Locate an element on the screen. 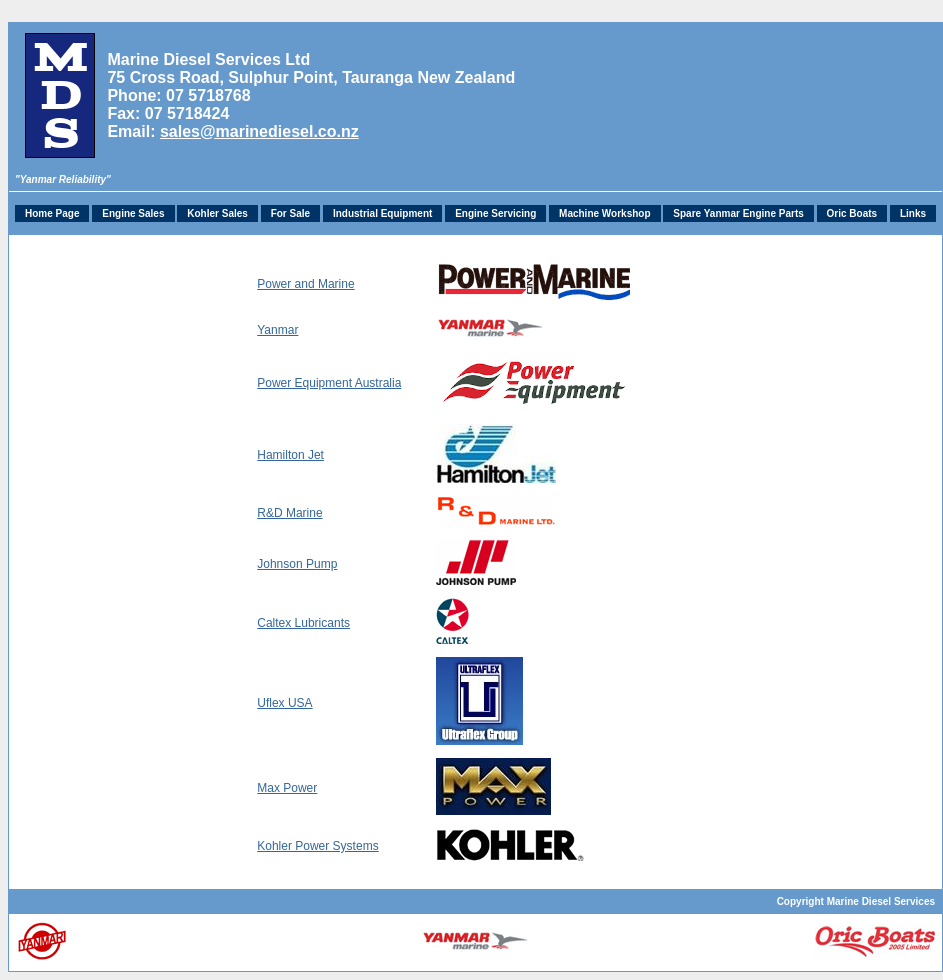 The width and height of the screenshot is (943, 980). Home Page is located at coordinates (52, 213).